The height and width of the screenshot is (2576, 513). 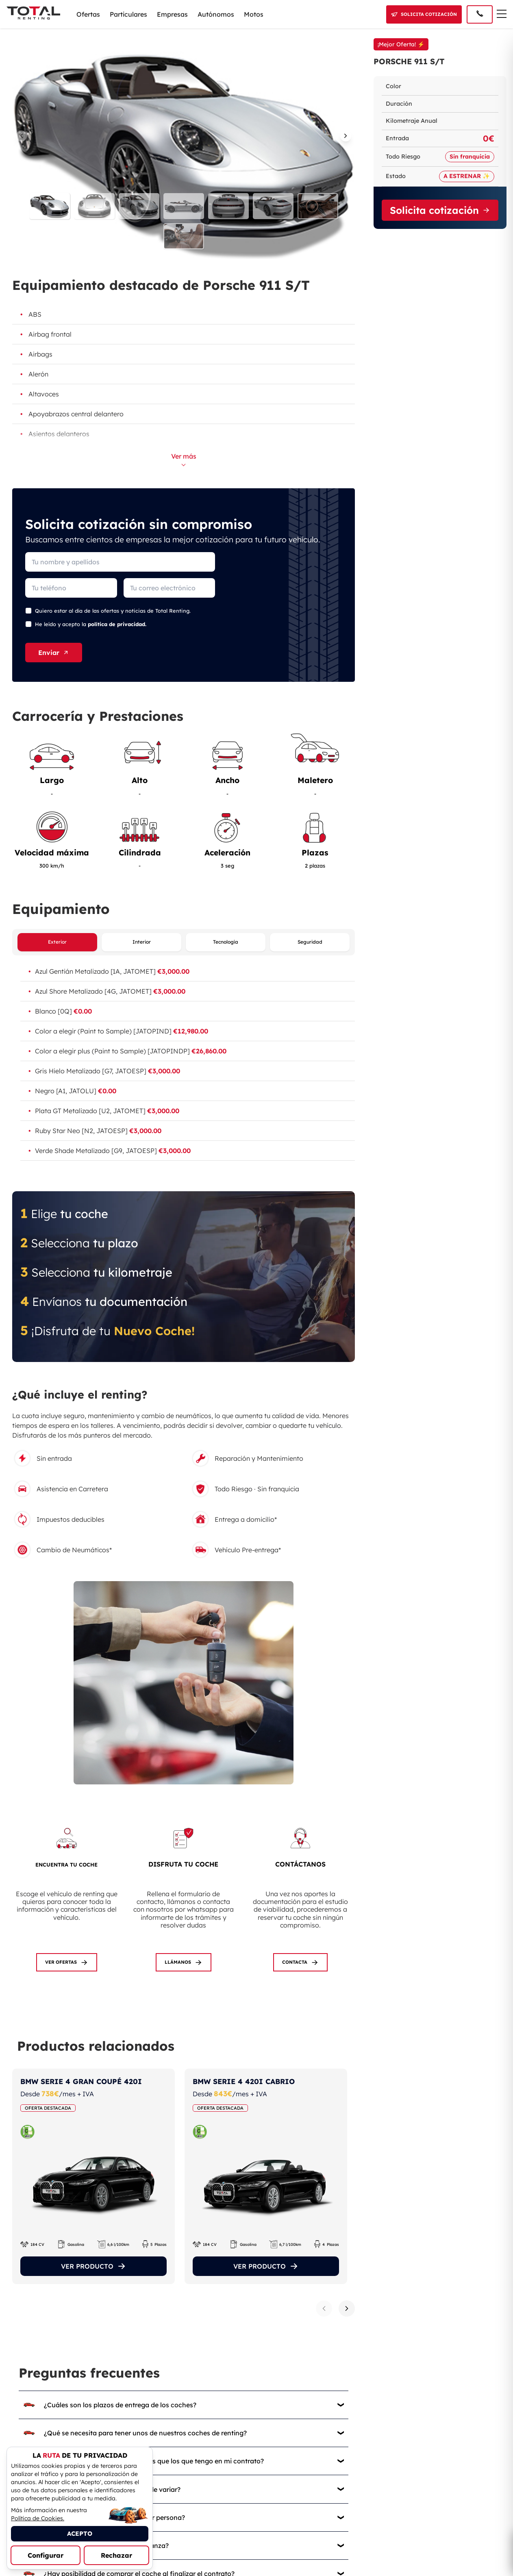 What do you see at coordinates (253, 14) in the screenshot?
I see `Motos` at bounding box center [253, 14].